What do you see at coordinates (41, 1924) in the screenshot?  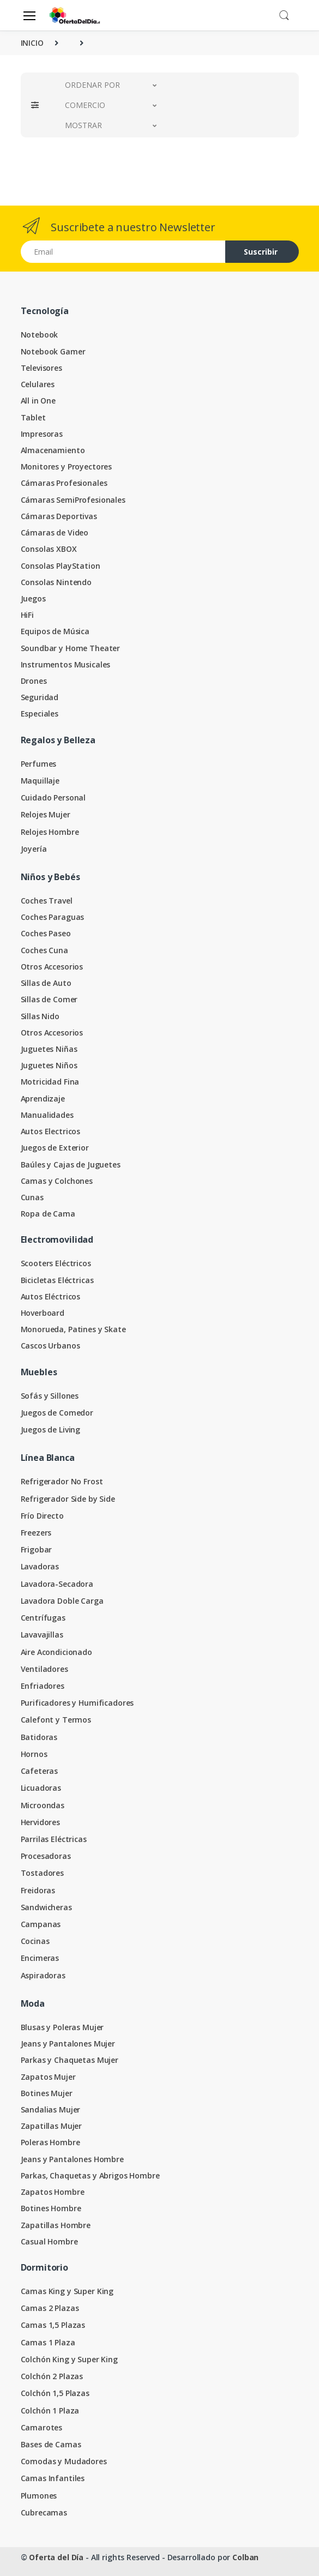 I see `Campanas` at bounding box center [41, 1924].